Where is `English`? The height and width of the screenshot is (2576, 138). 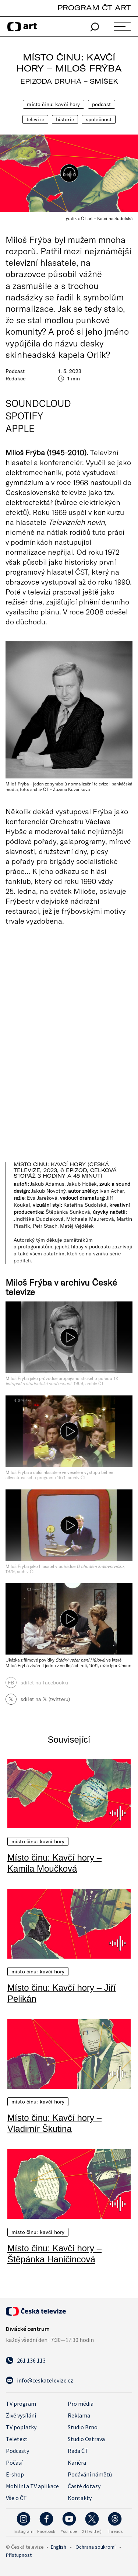 English is located at coordinates (58, 2547).